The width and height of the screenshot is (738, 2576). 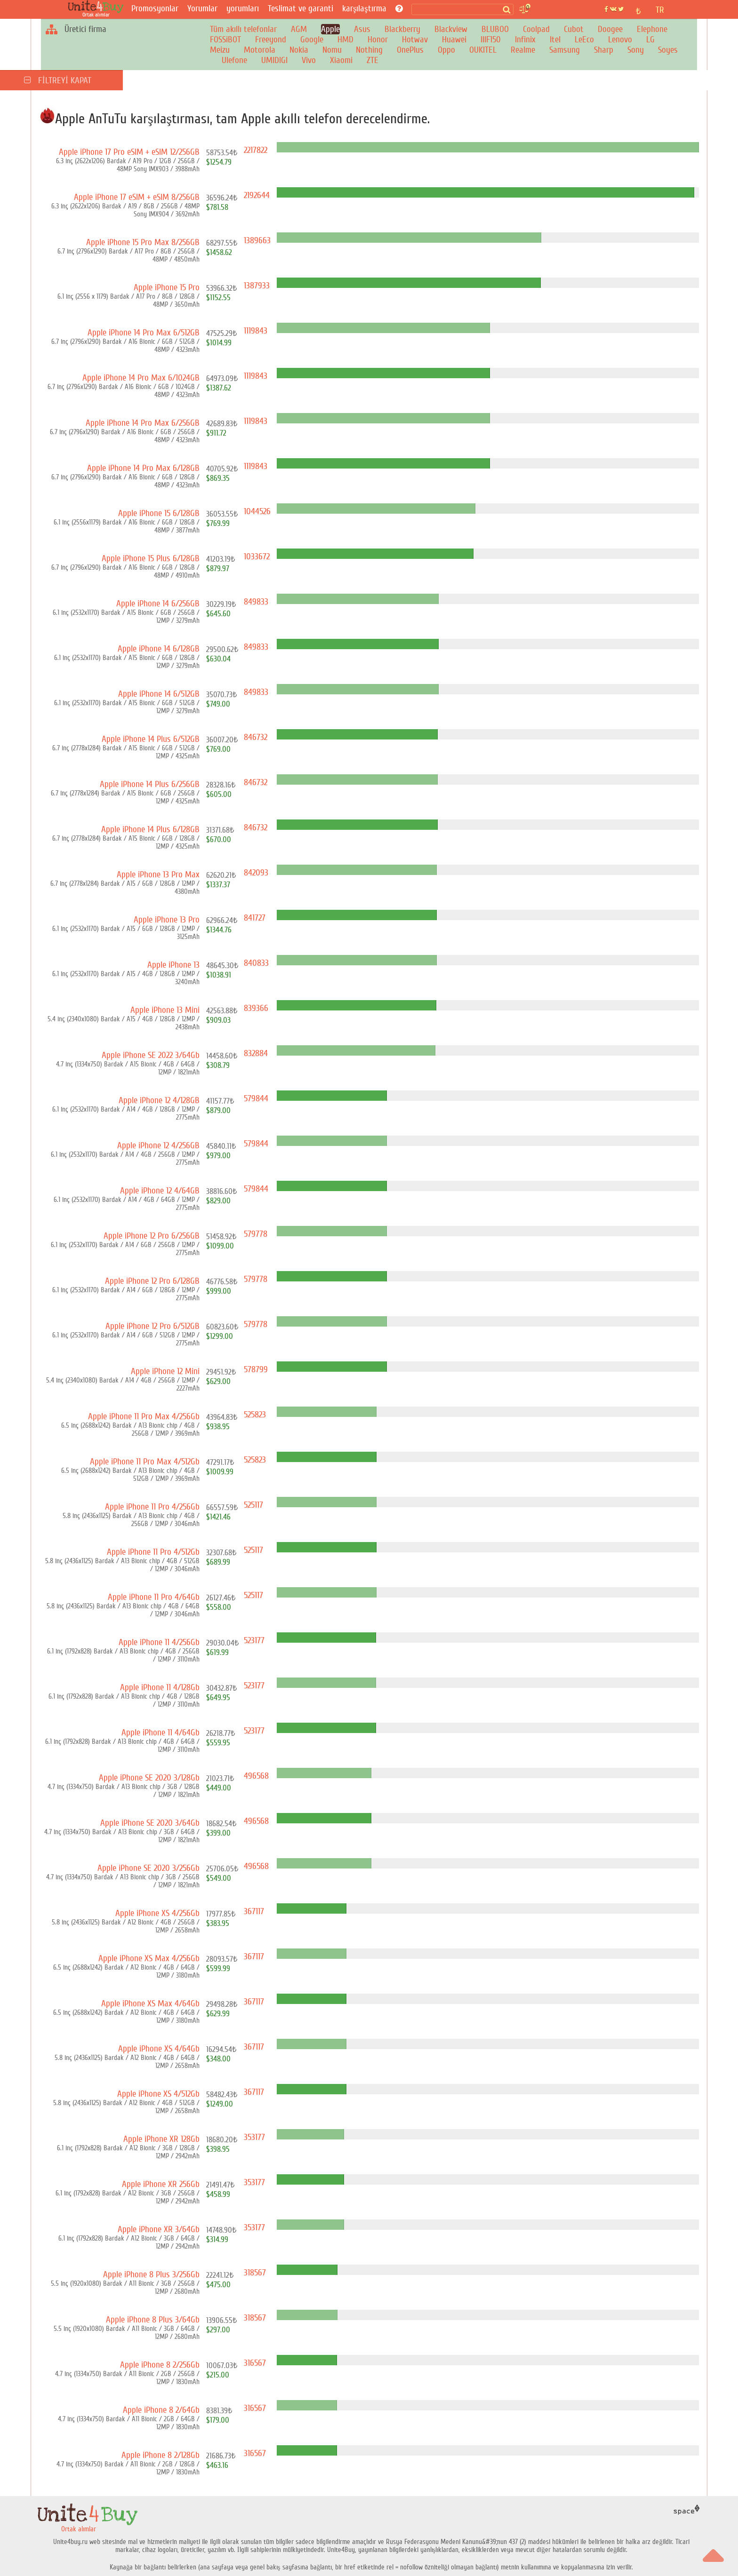 I want to click on Apple iPhone 12 Pro 6/128GB, so click(x=152, y=1281).